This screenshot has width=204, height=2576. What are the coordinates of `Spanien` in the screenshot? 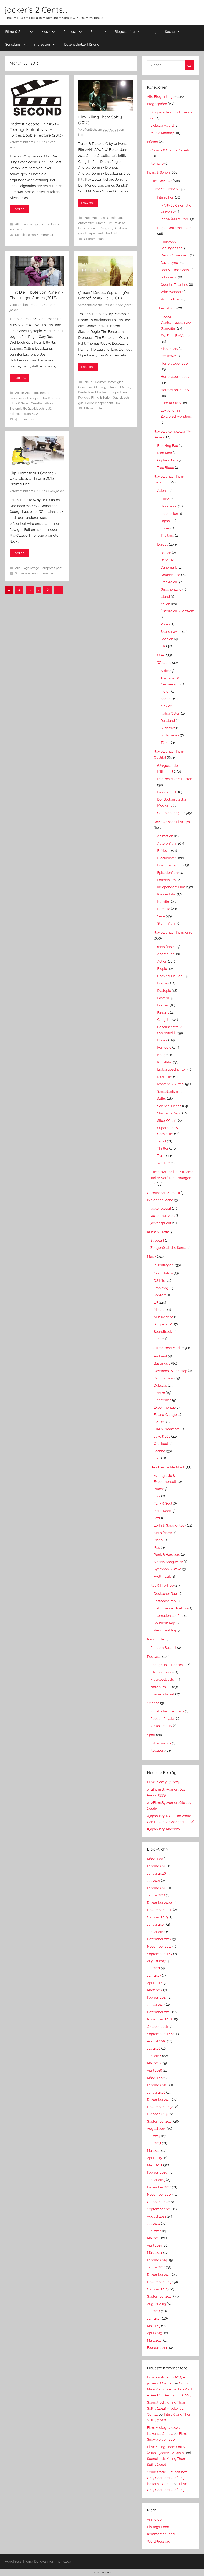 It's located at (167, 639).